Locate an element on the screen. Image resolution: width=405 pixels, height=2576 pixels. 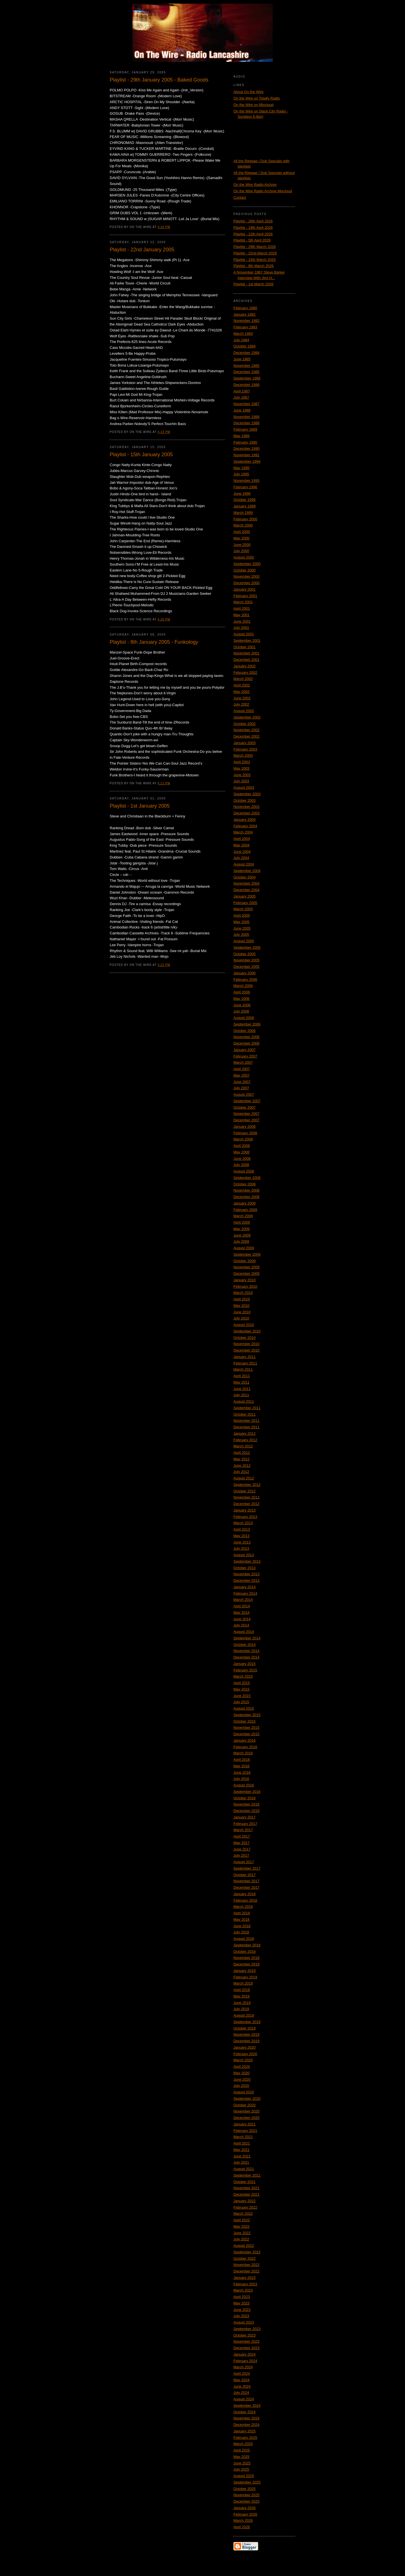
November 2009 is located at coordinates (246, 1267).